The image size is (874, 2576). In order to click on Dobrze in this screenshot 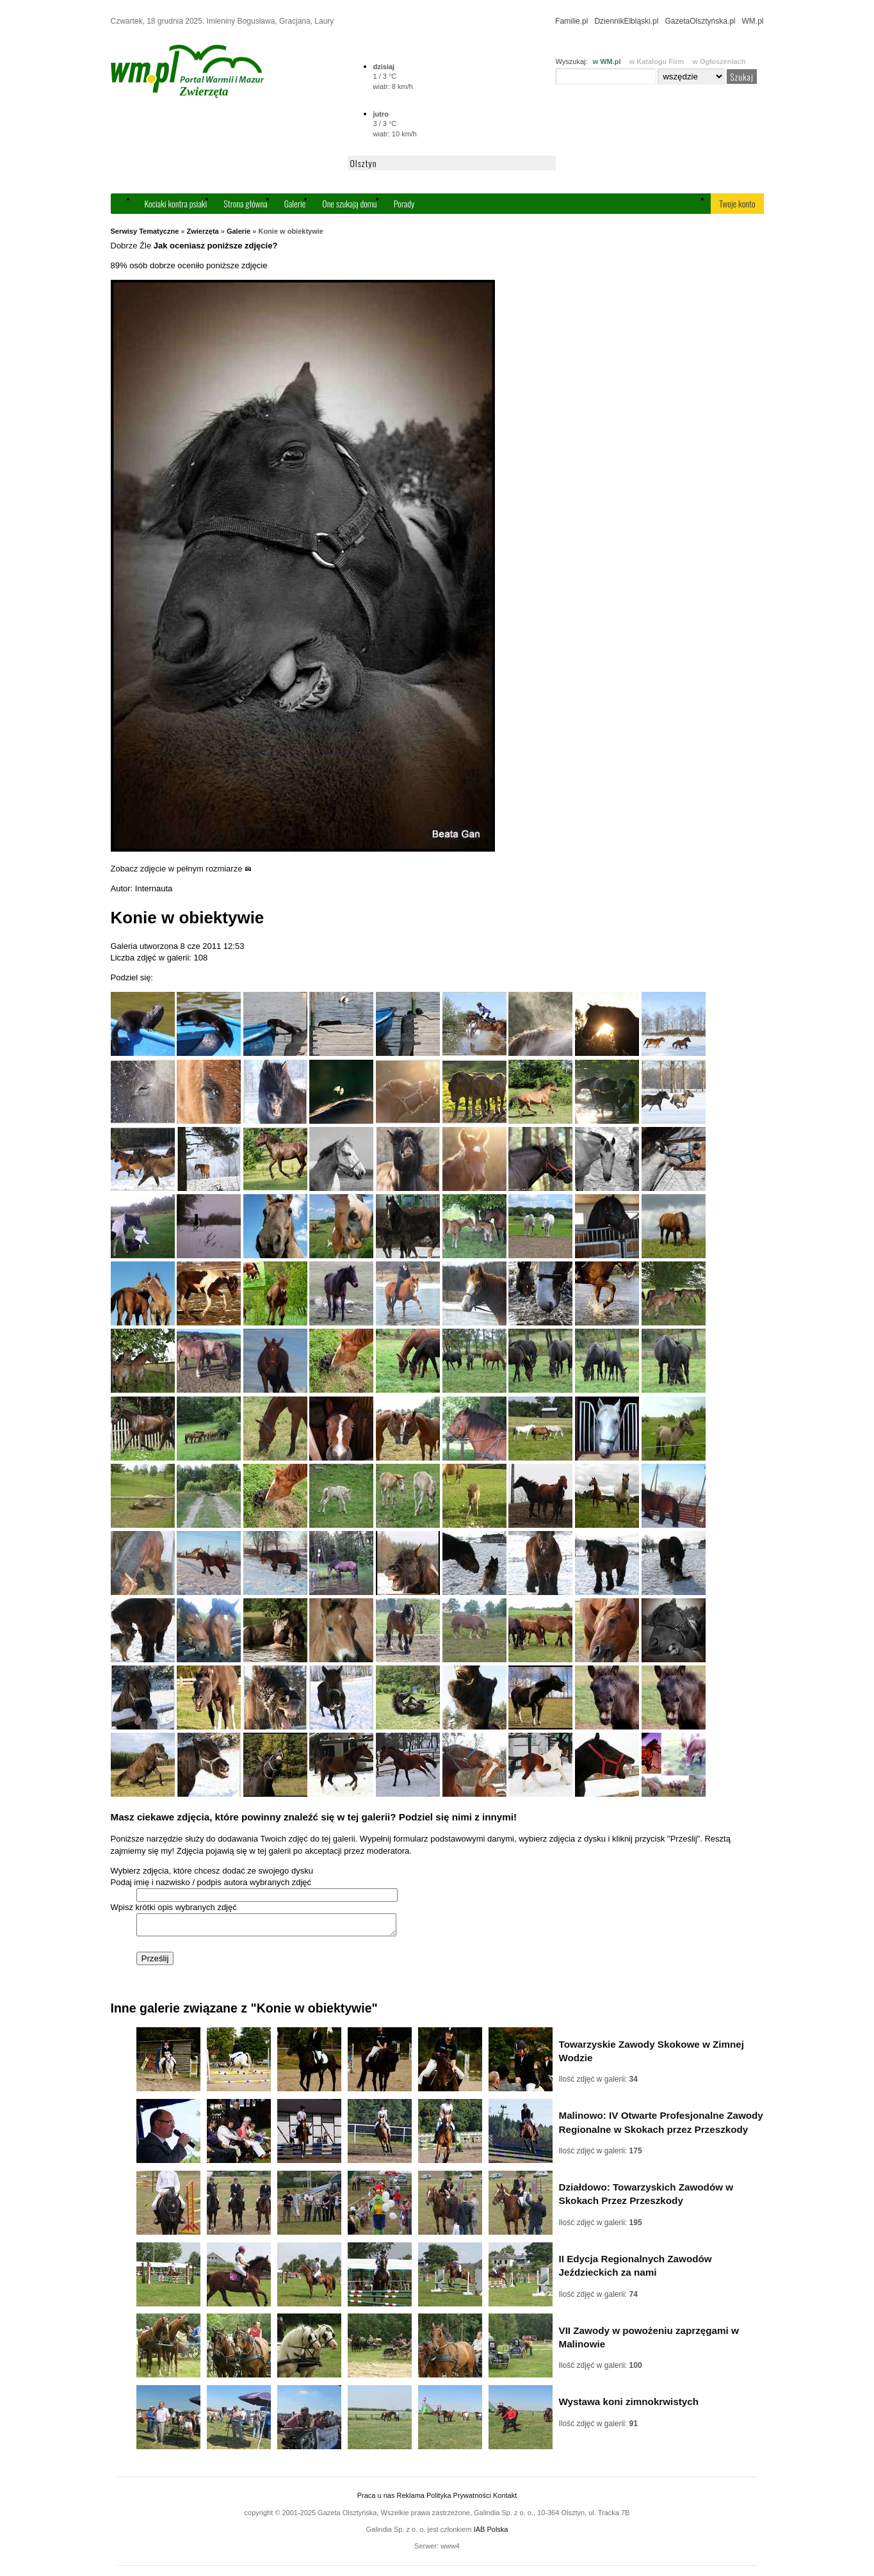, I will do `click(124, 245)`.